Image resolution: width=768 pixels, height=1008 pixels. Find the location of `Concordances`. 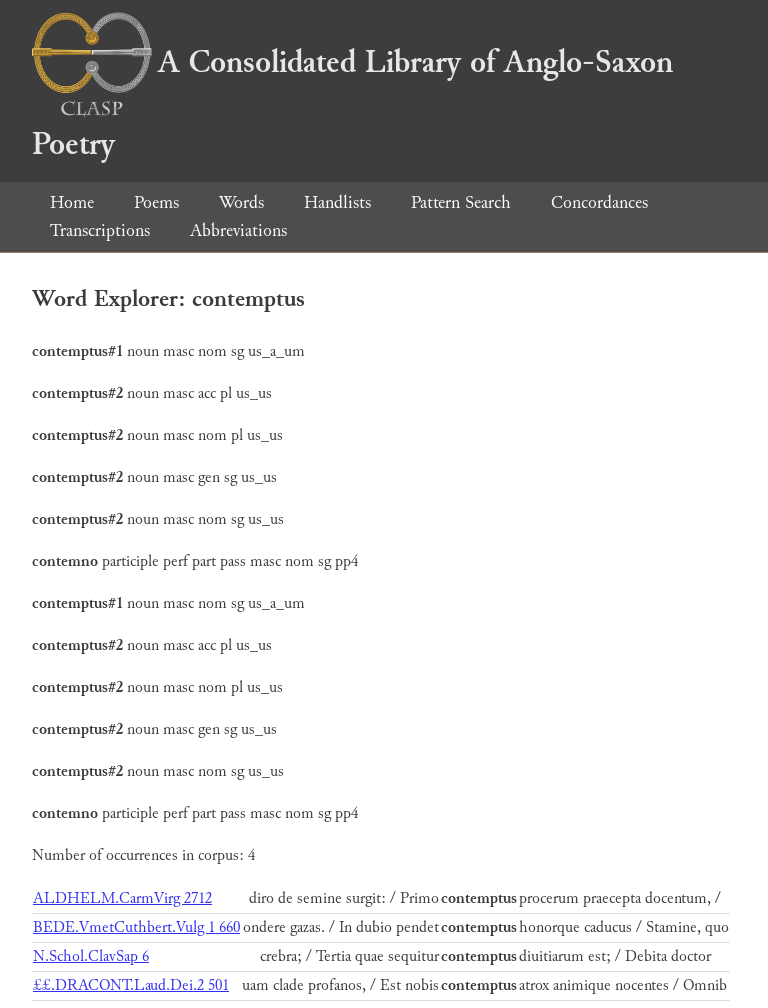

Concordances is located at coordinates (599, 202).